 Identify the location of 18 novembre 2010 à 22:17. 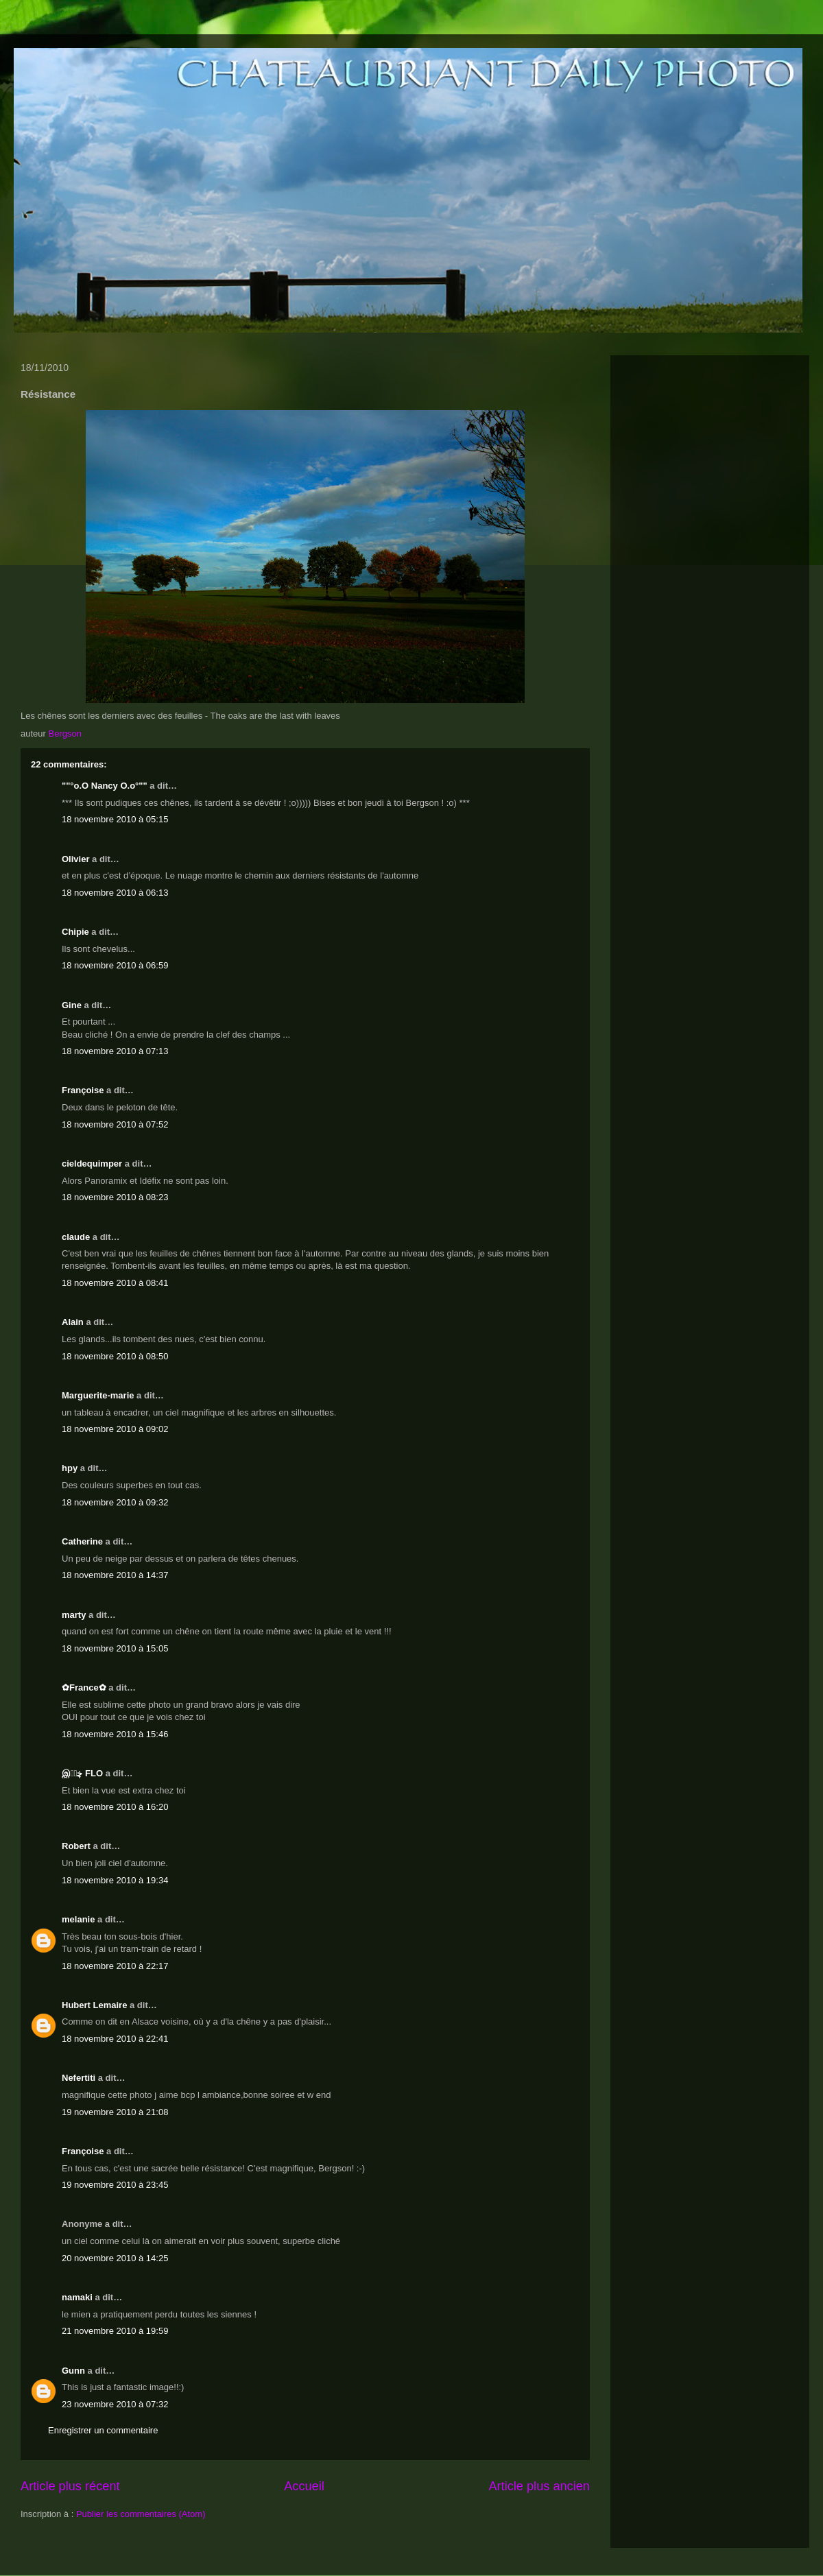
(115, 1966).